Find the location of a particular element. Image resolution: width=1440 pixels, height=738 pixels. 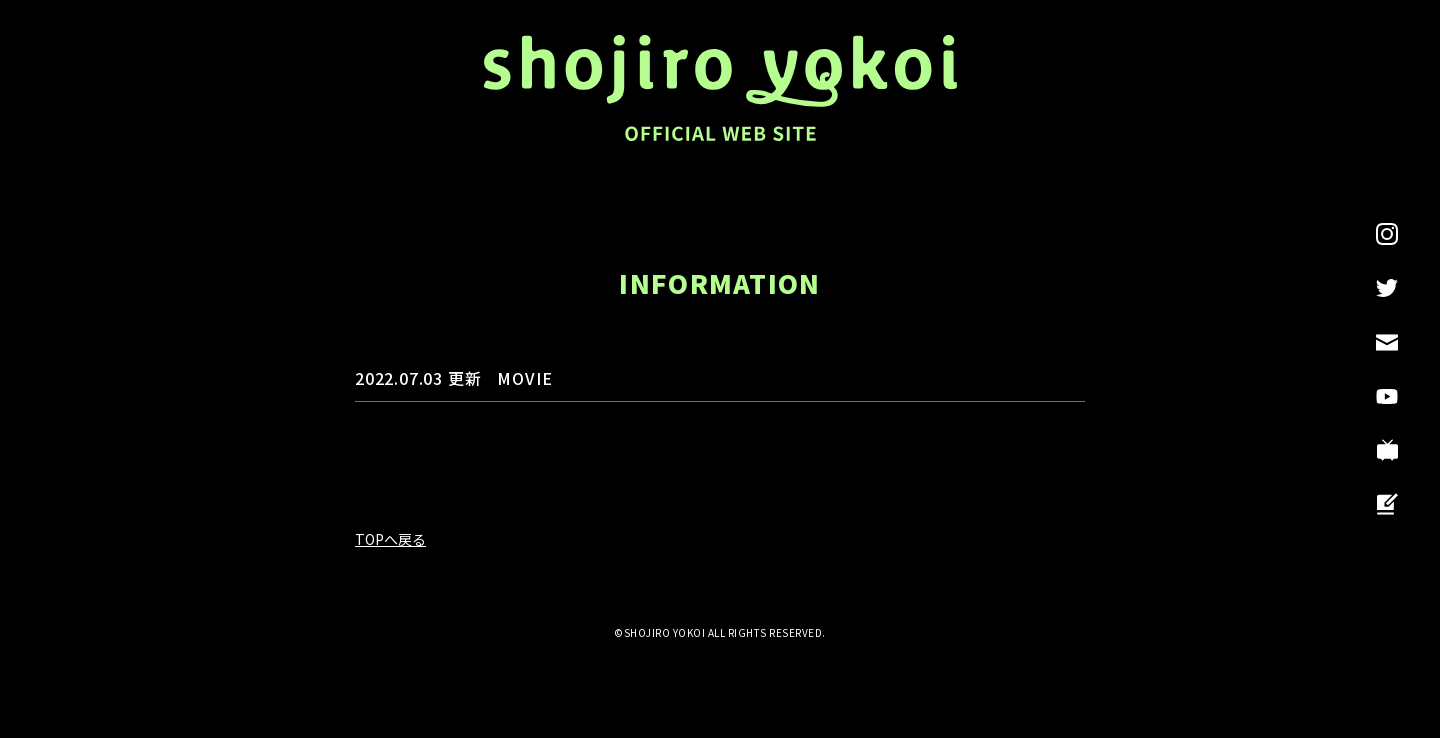

ブログ is located at coordinates (1387, 504).